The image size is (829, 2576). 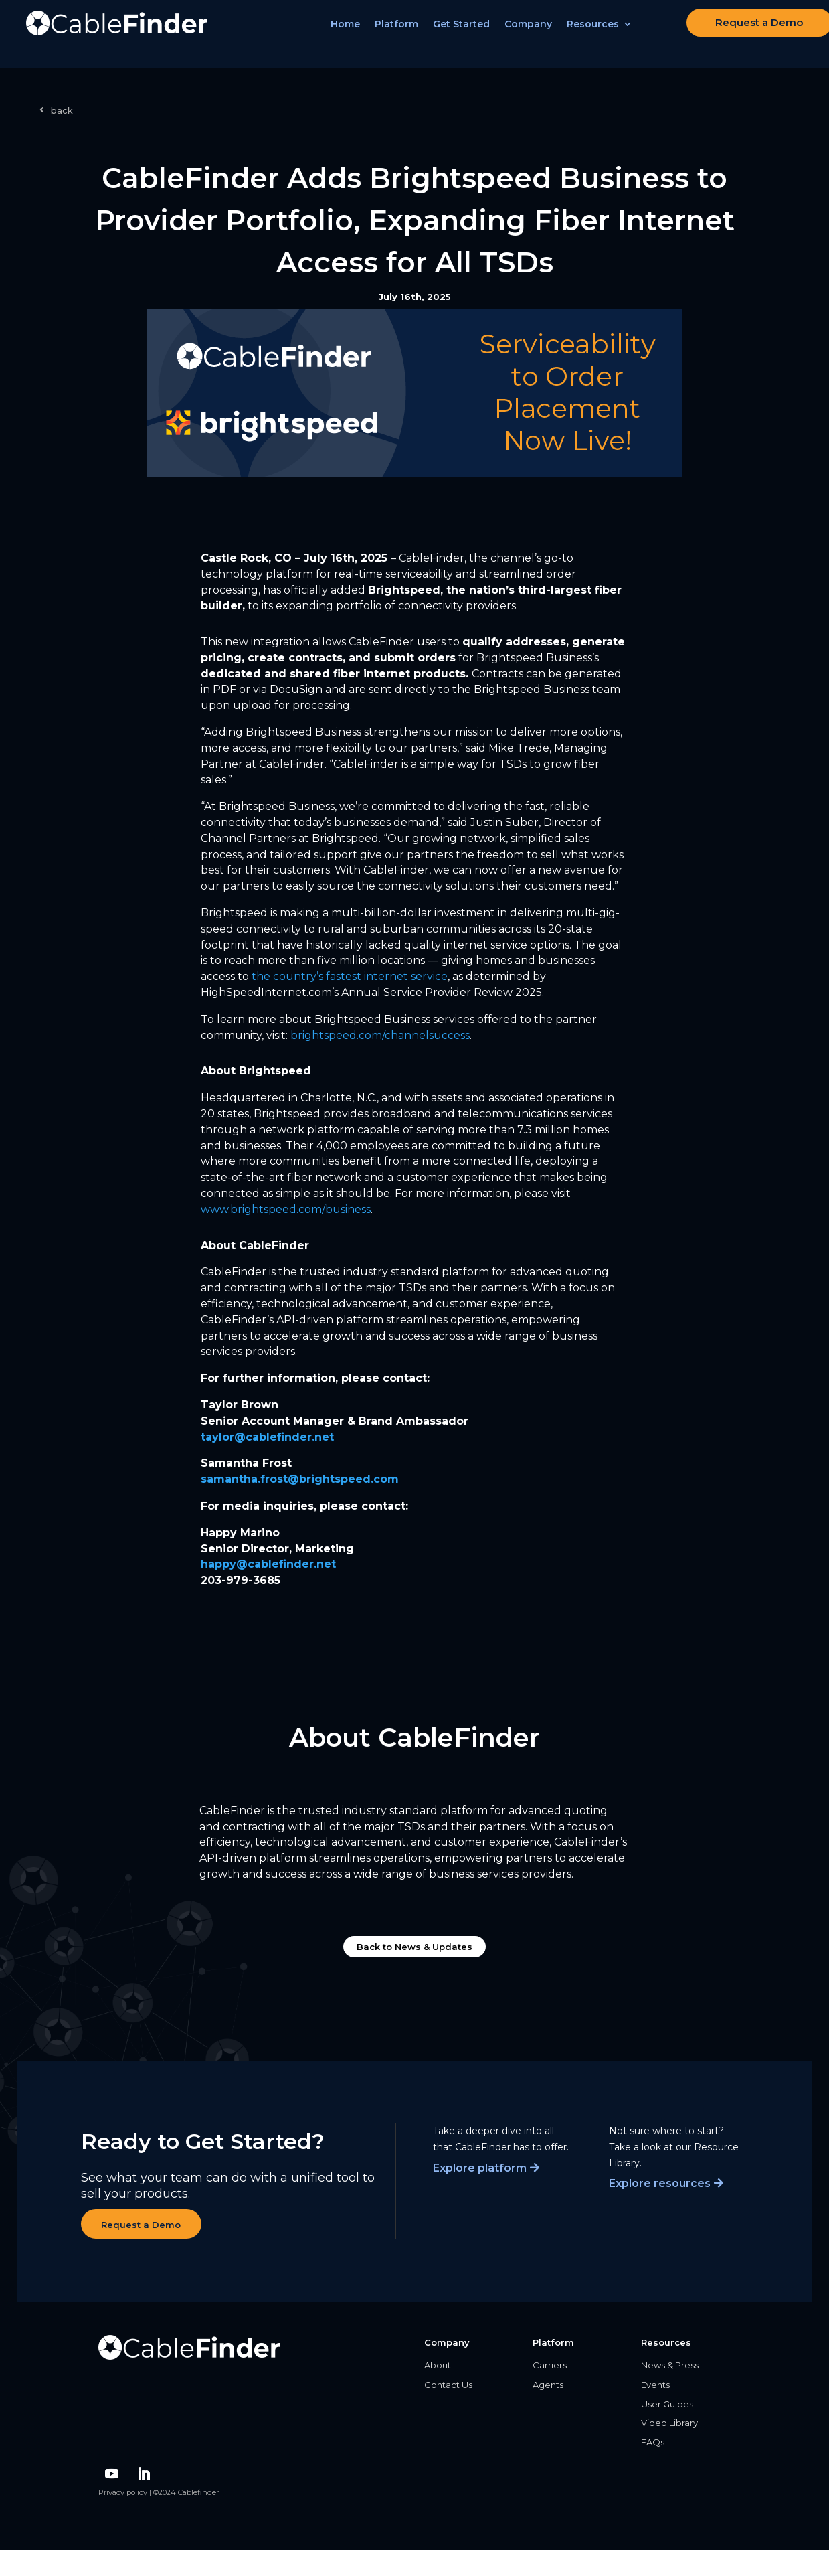 What do you see at coordinates (468, 34) in the screenshot?
I see `Get Started` at bounding box center [468, 34].